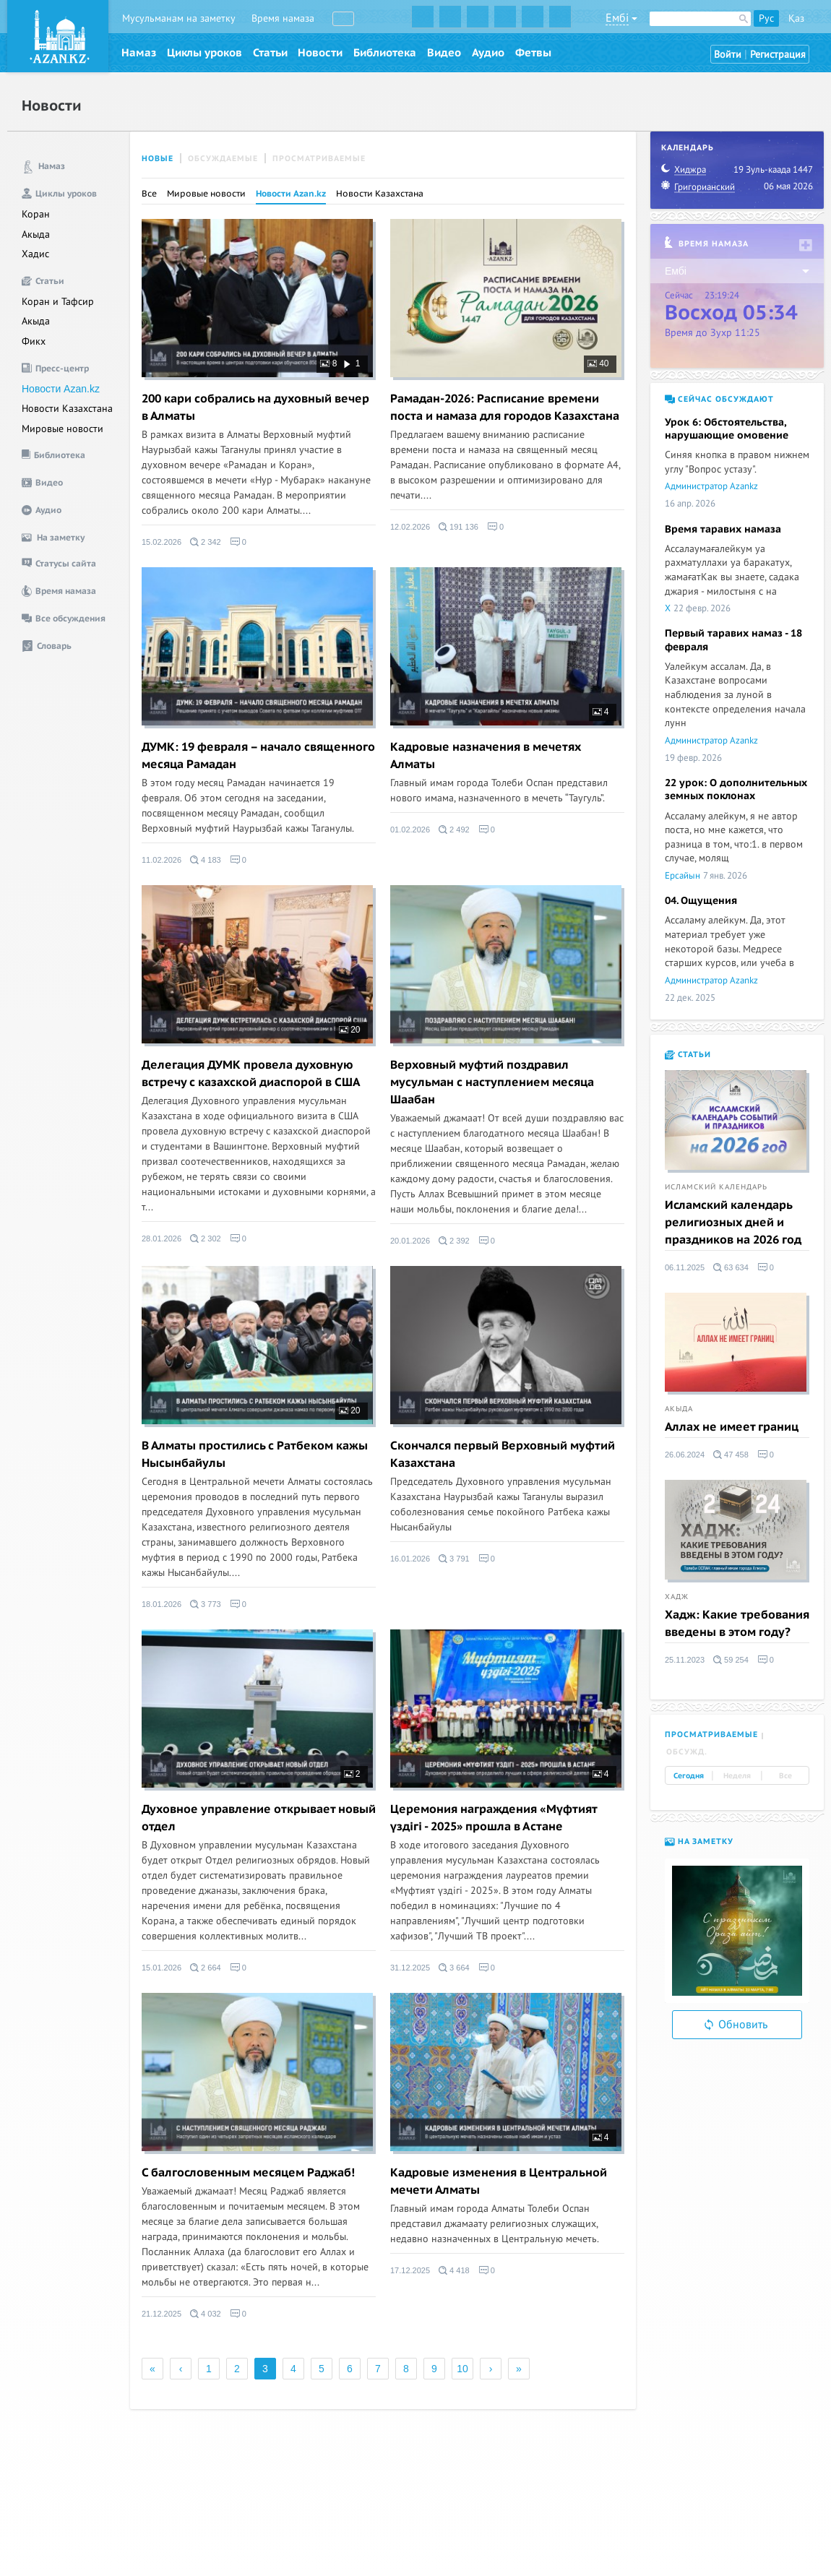 The height and width of the screenshot is (2576, 831). What do you see at coordinates (36, 234) in the screenshot?
I see `Акыда` at bounding box center [36, 234].